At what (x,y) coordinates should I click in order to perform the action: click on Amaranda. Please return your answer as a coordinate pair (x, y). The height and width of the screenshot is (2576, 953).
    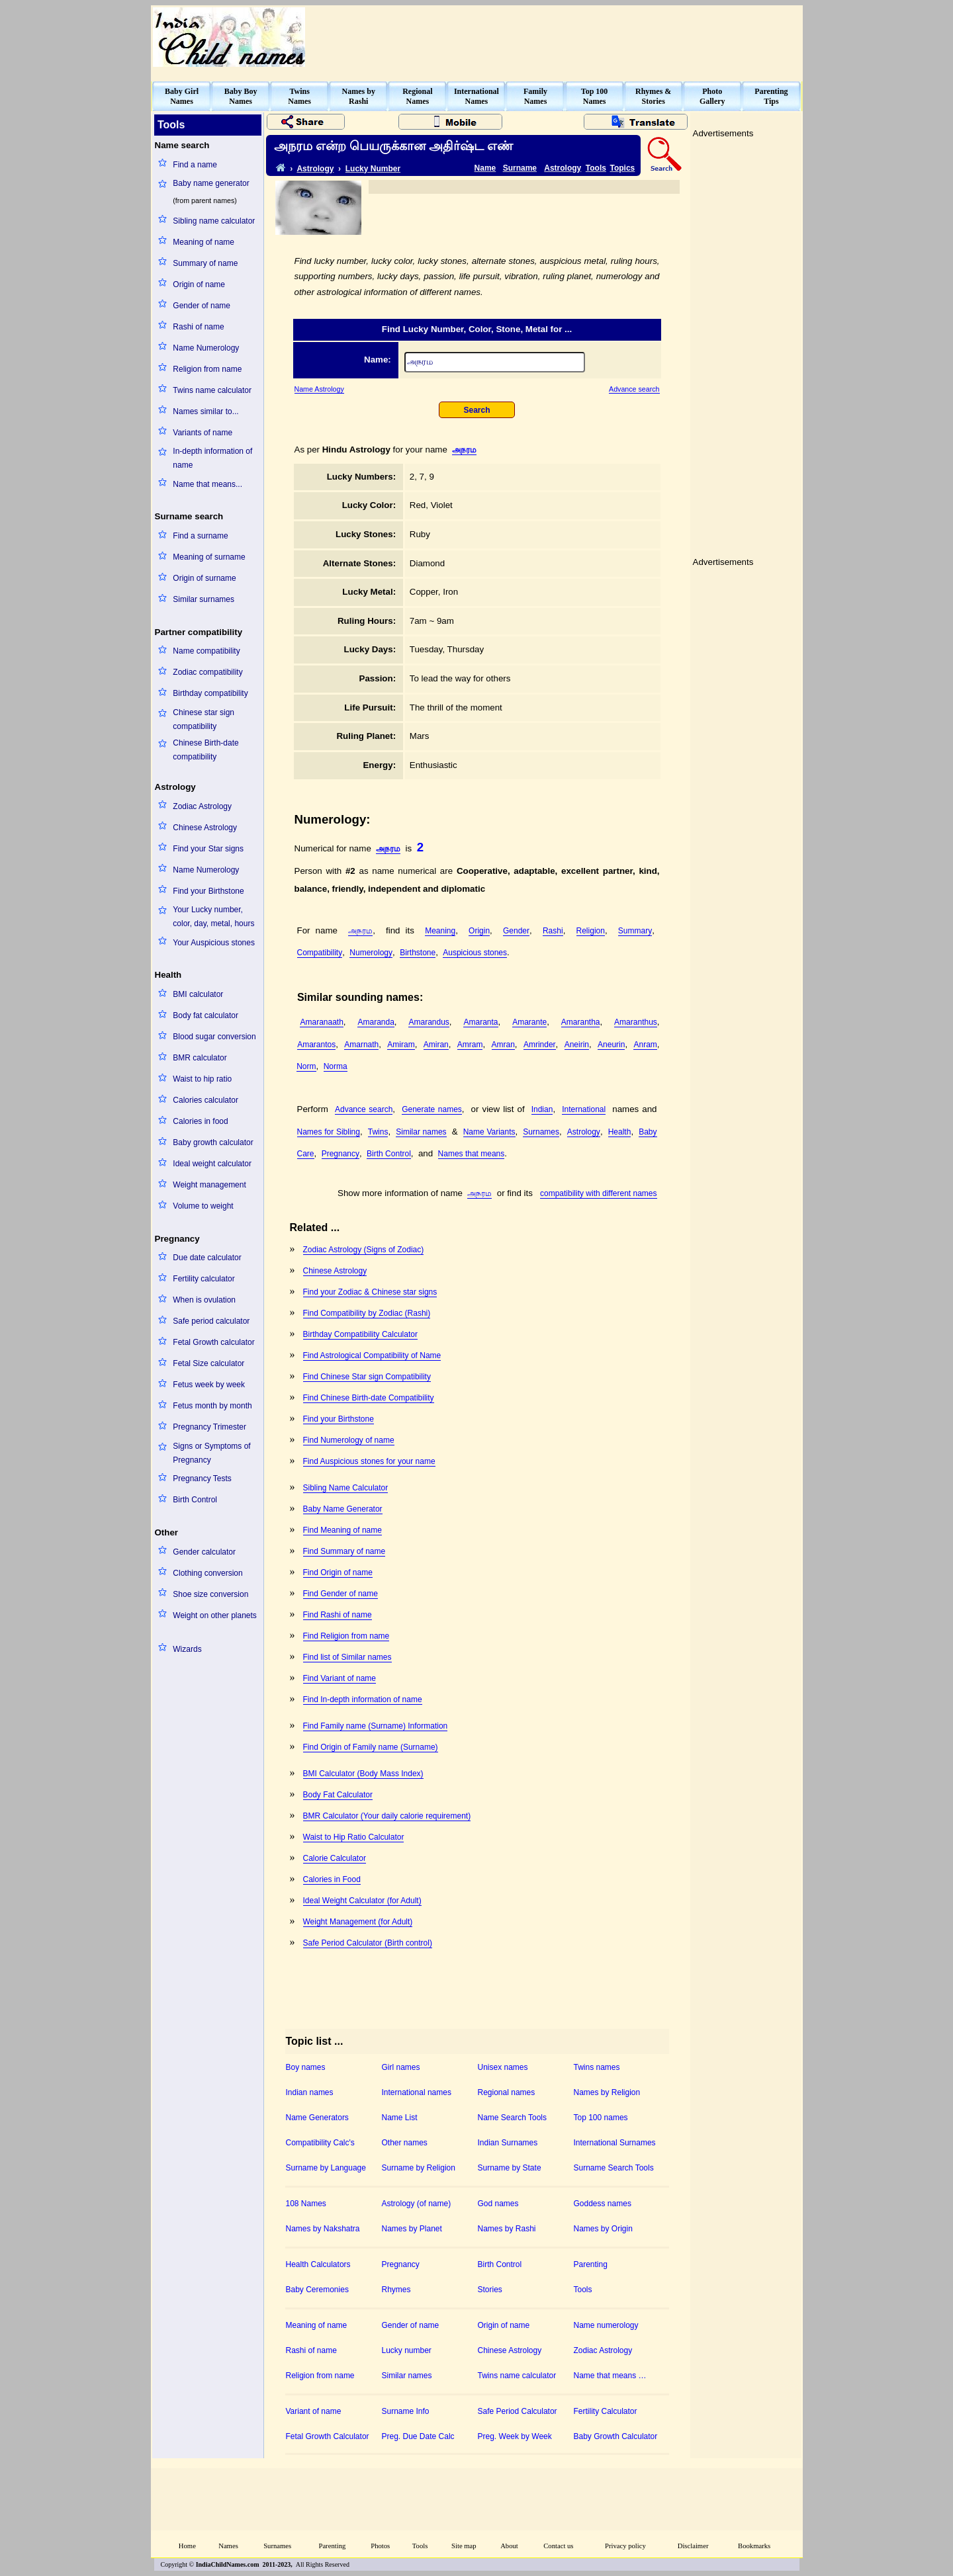
    Looking at the image, I should click on (375, 1022).